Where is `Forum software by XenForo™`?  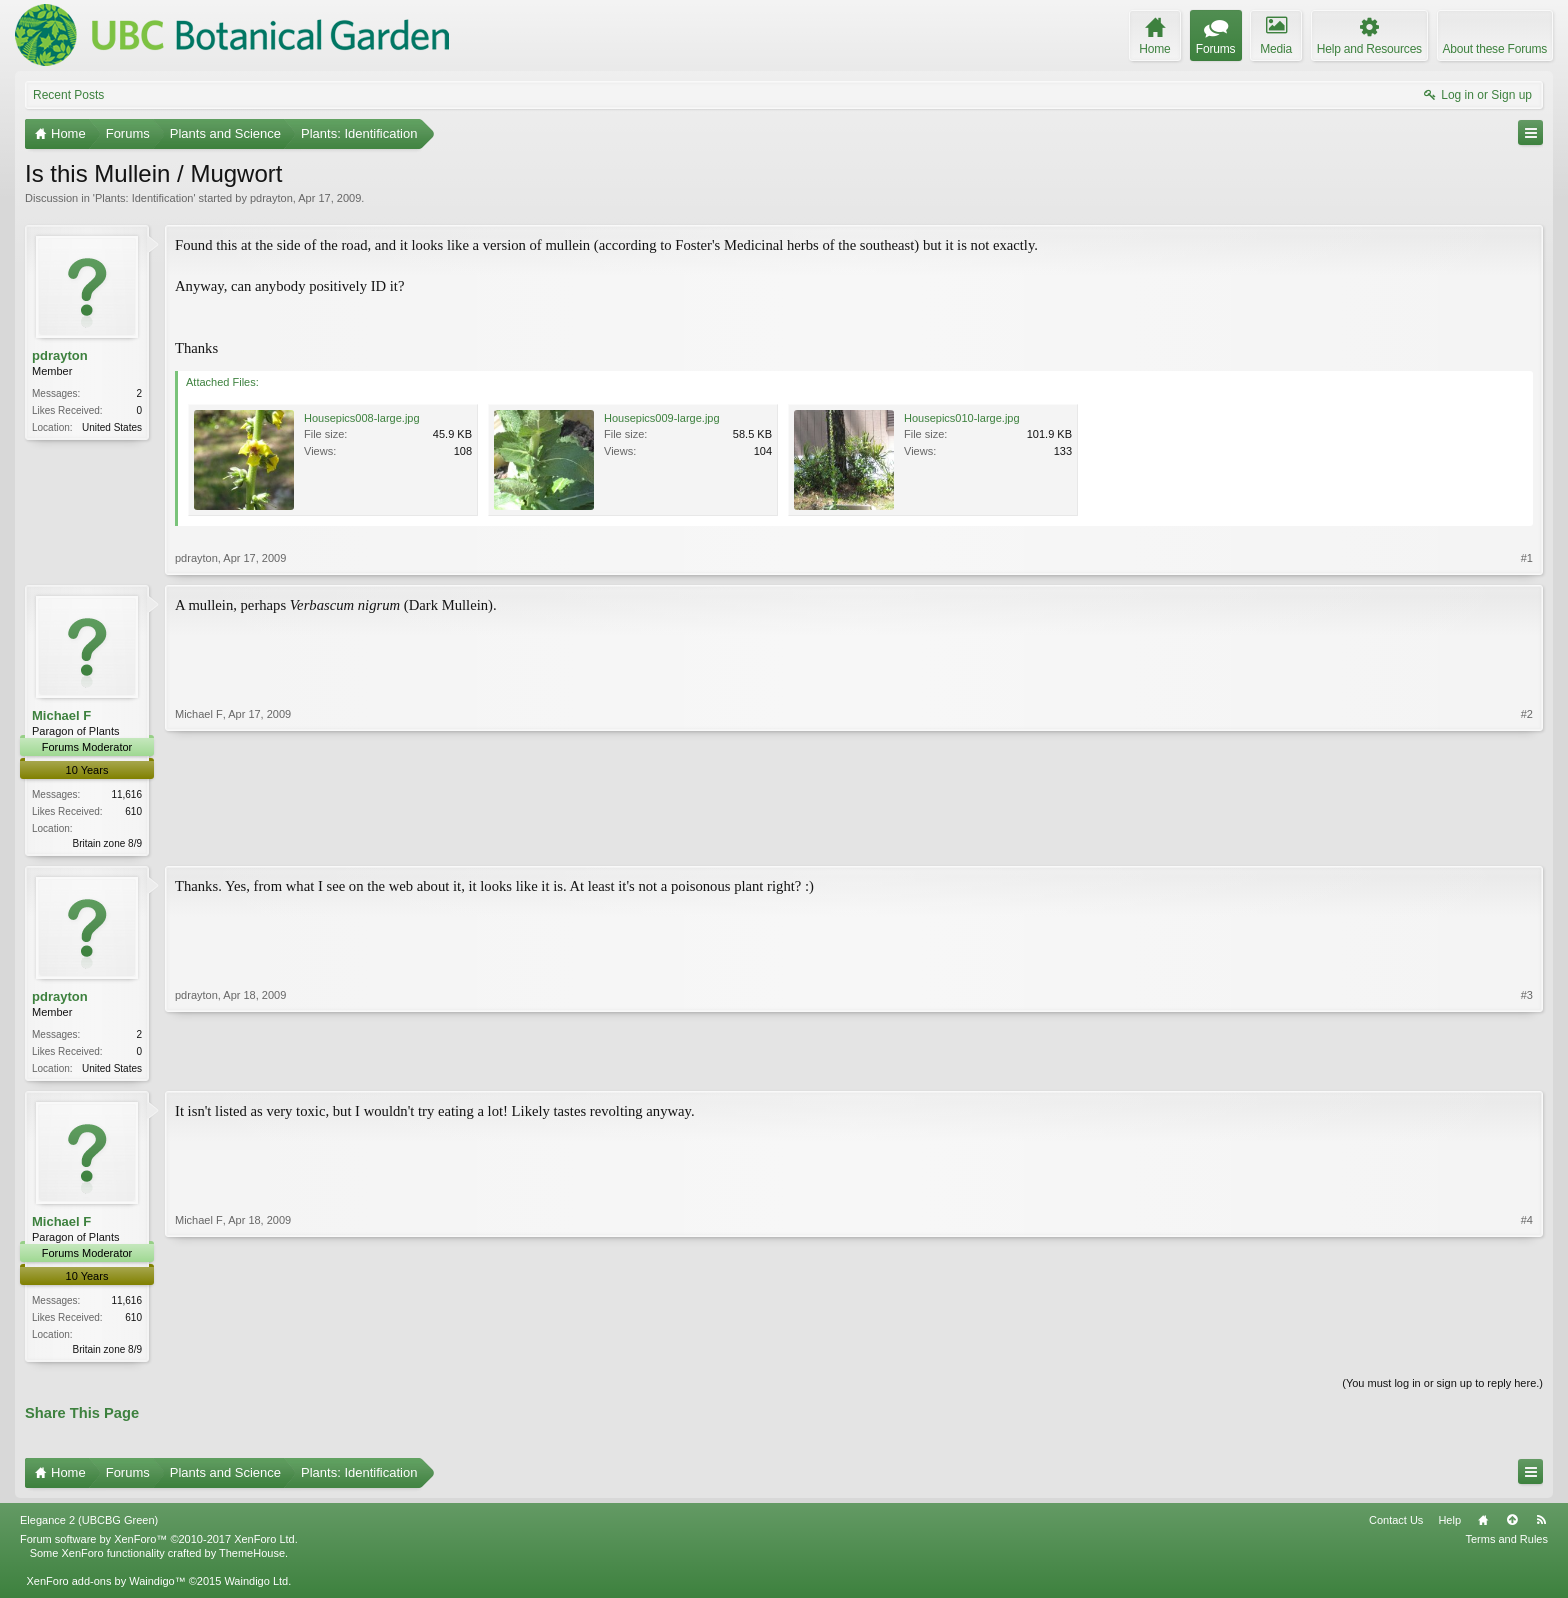 Forum software by XenForo™ is located at coordinates (159, 1544).